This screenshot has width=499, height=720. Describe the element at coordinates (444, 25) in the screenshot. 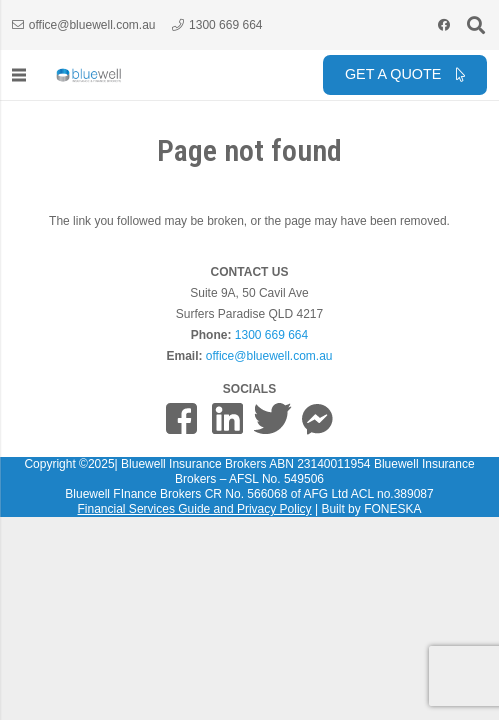

I see `[Facebook]` at that location.